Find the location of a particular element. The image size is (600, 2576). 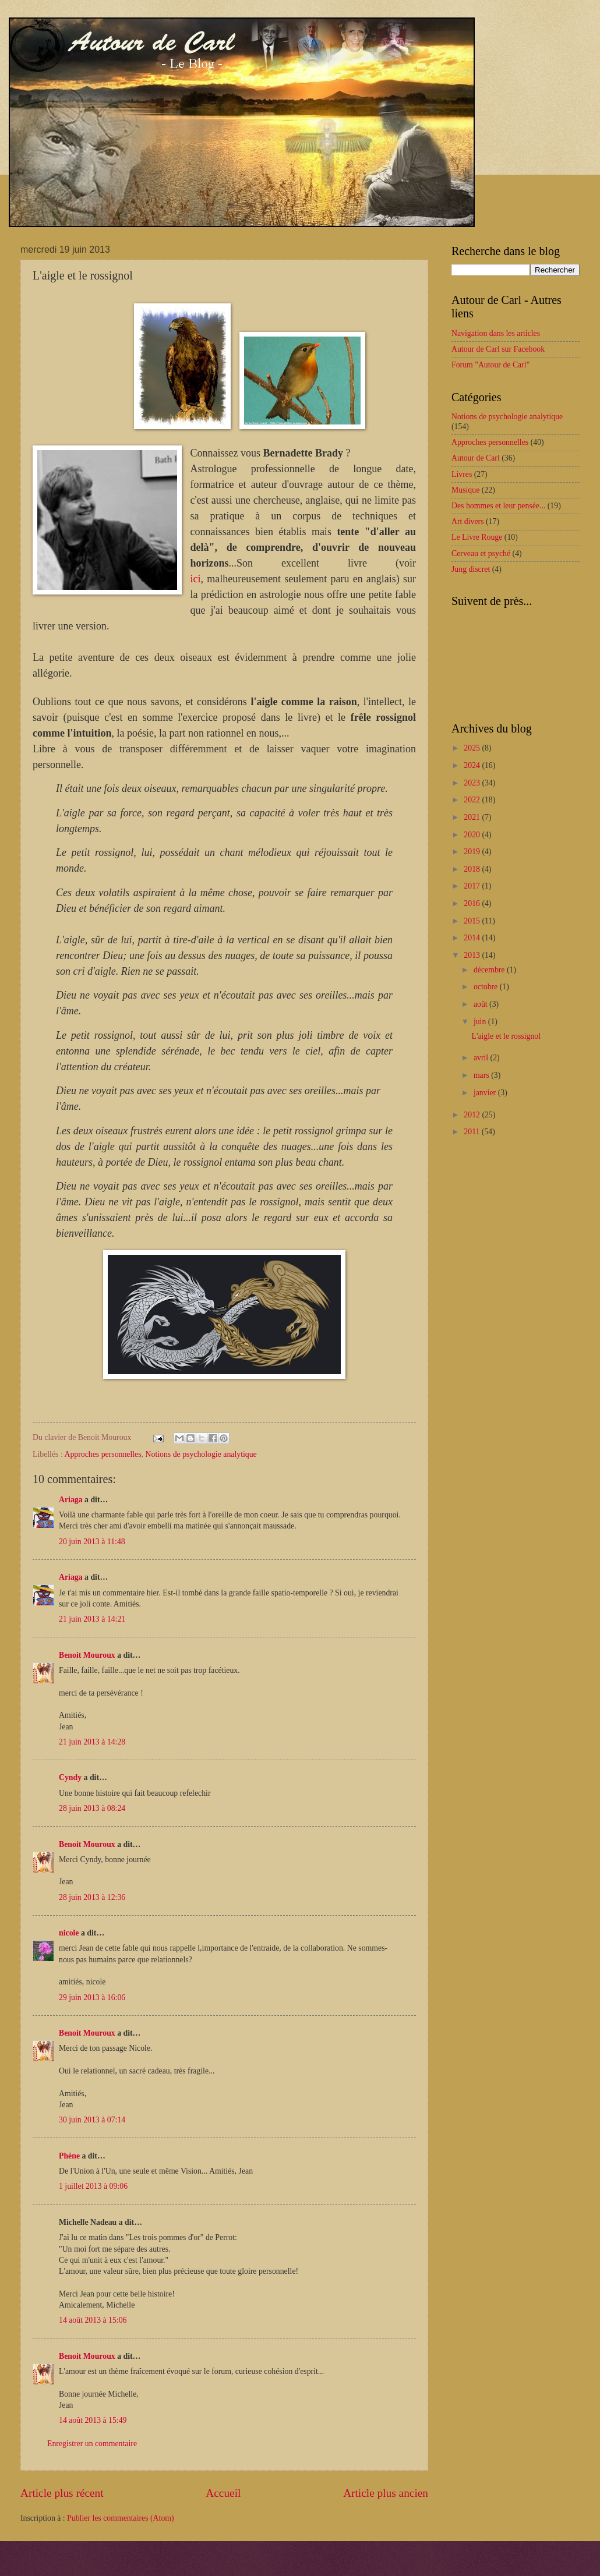

2020 is located at coordinates (473, 834).